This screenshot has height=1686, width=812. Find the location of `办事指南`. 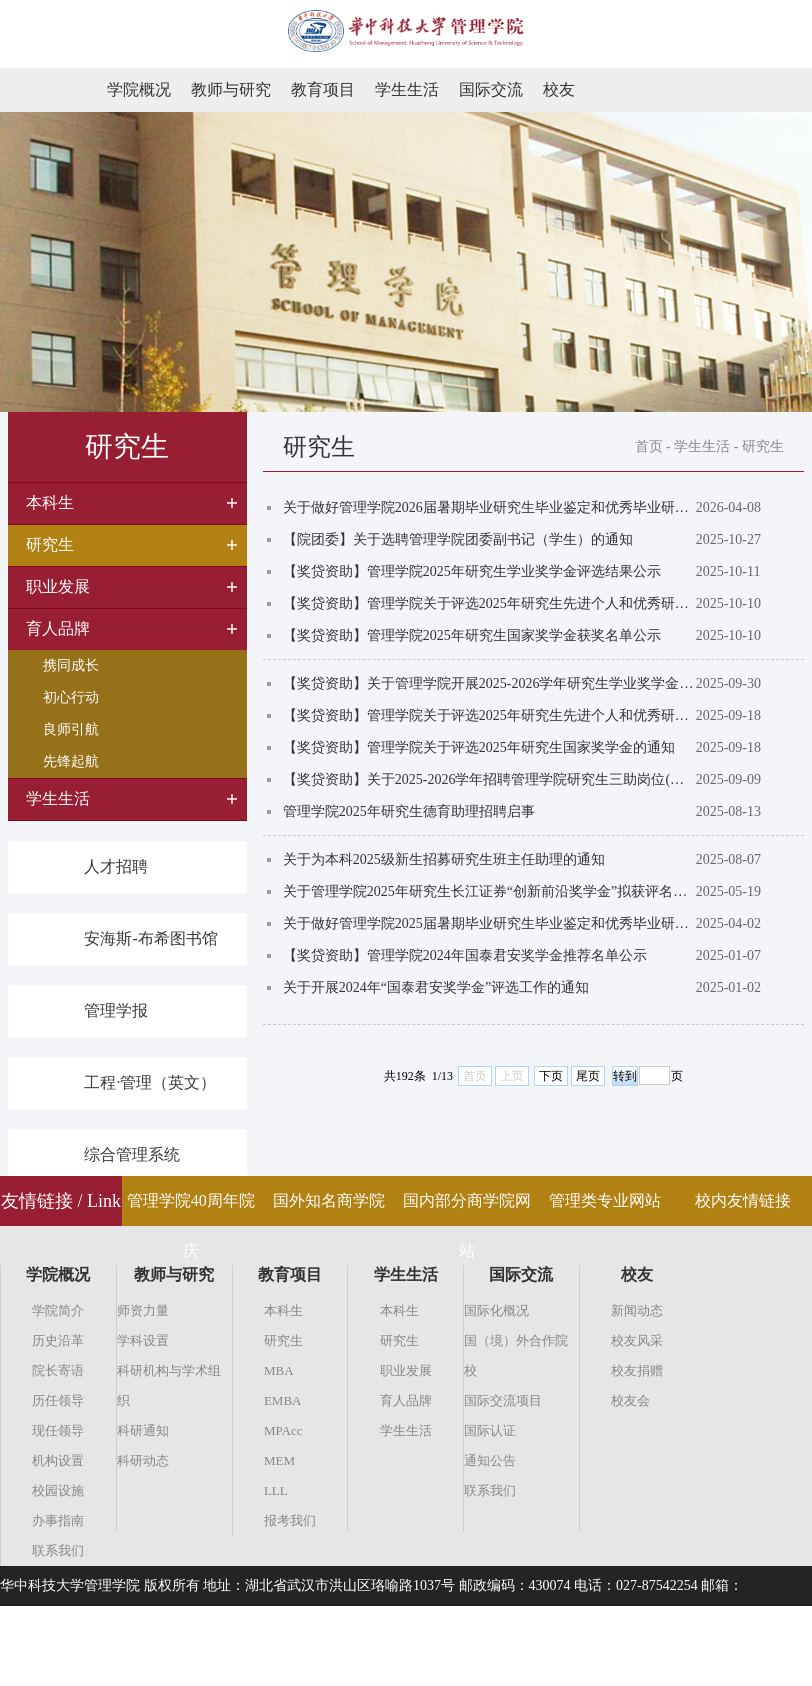

办事指南 is located at coordinates (58, 1520).